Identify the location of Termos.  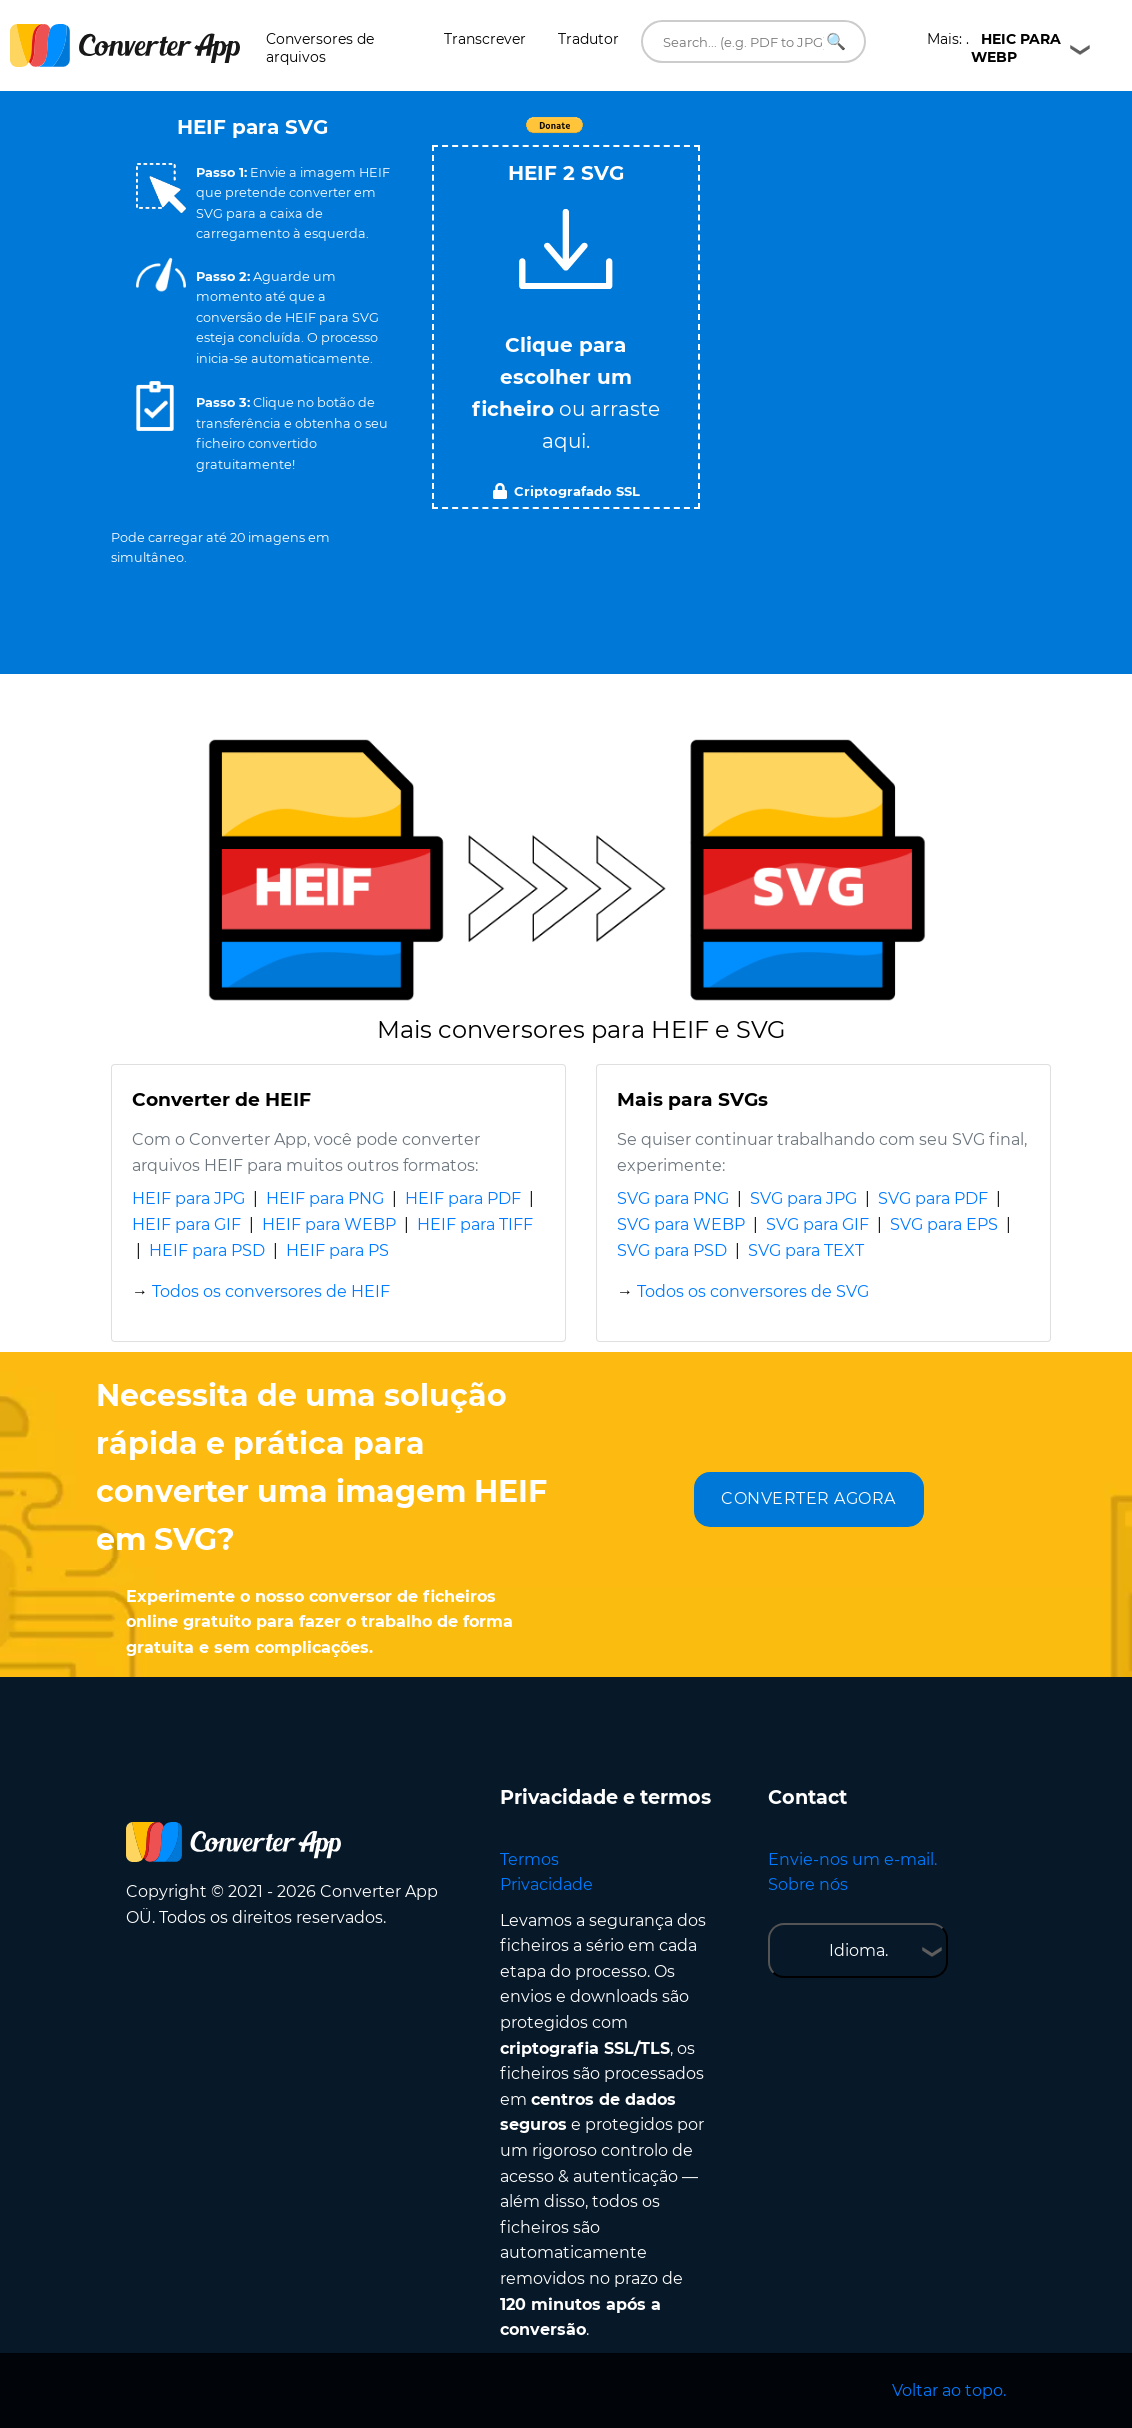
(529, 1859).